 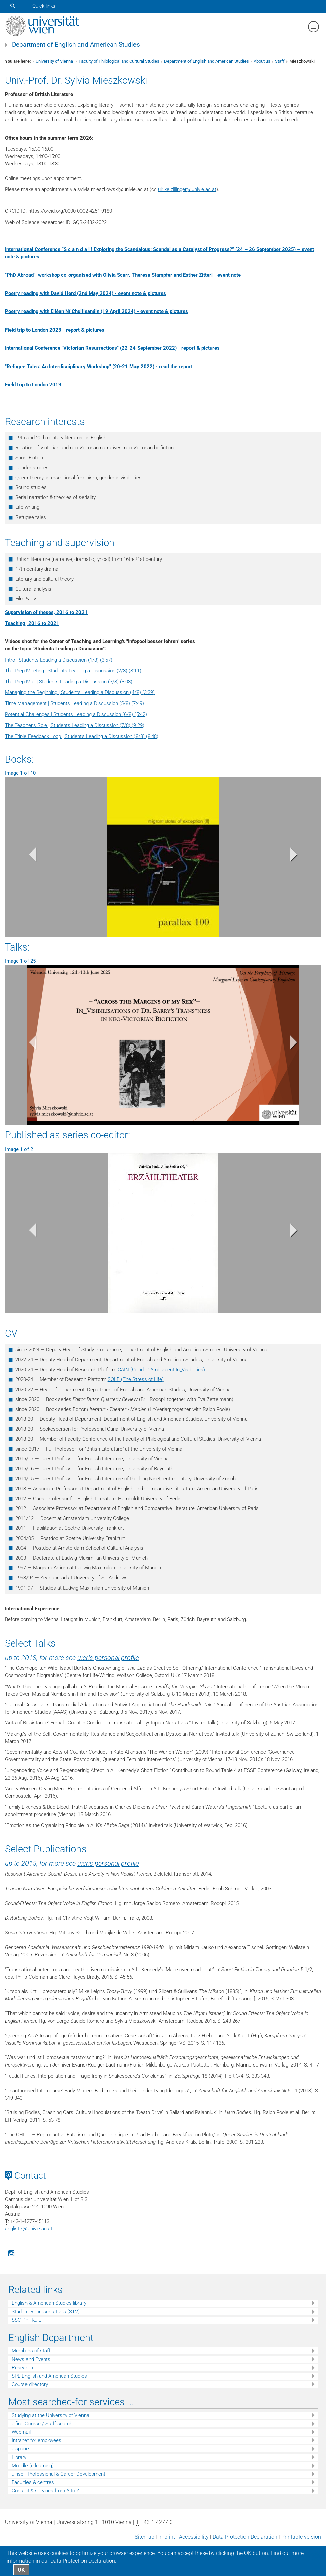 I want to click on u:space, so click(x=20, y=2449).